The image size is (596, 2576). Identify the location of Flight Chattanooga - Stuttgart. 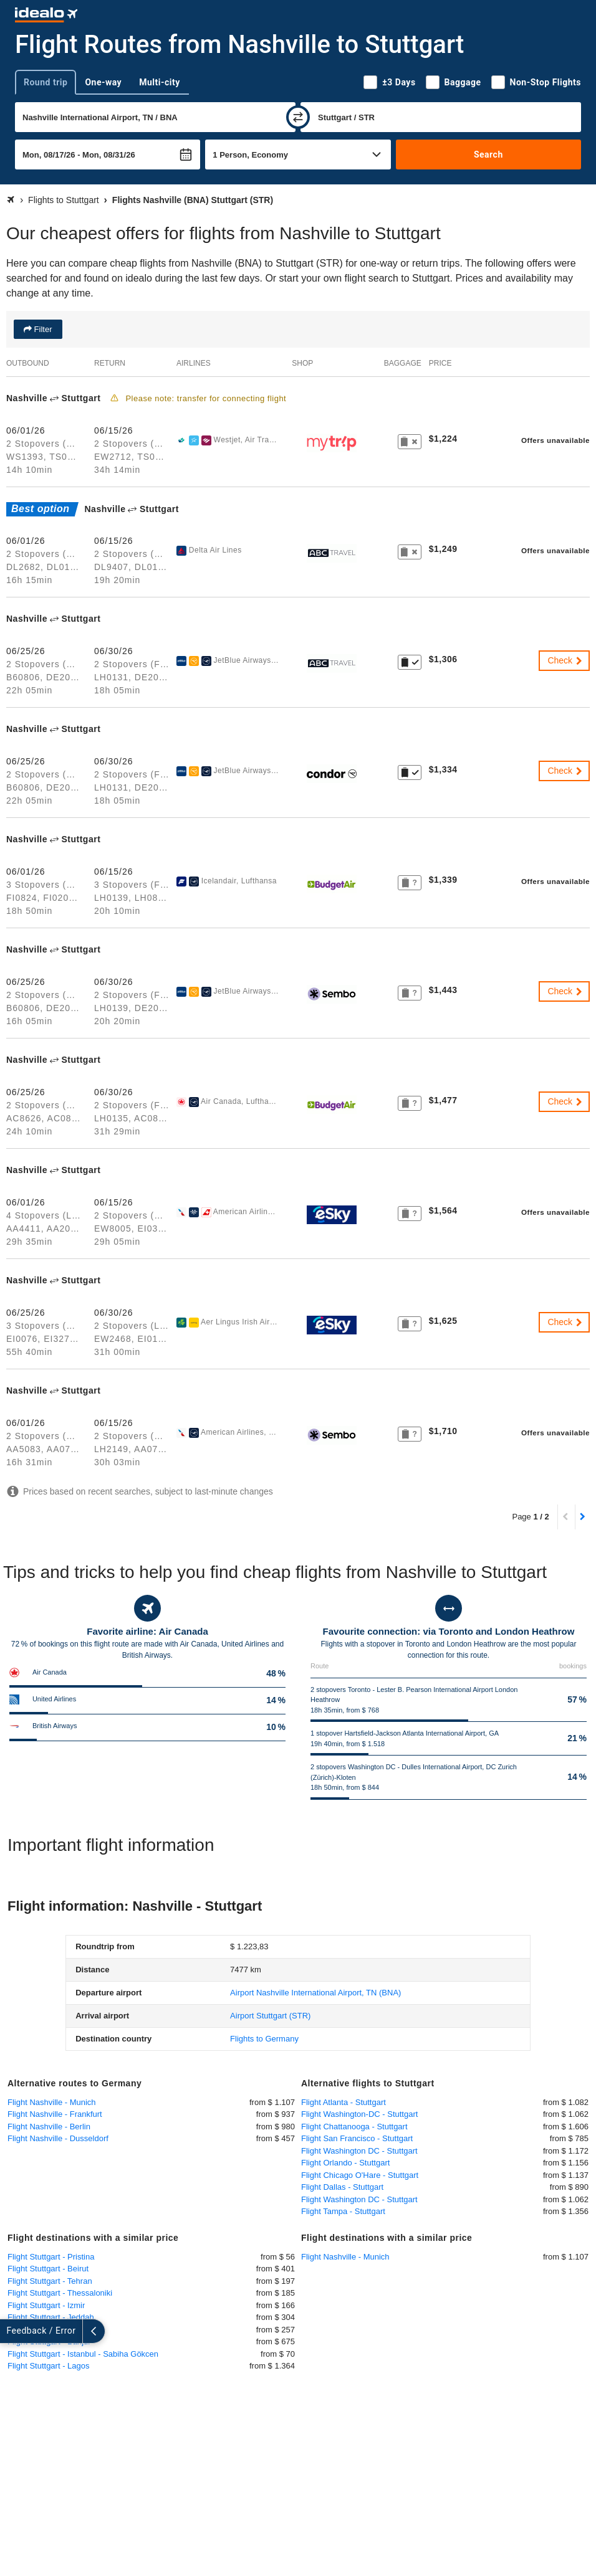
(354, 2126).